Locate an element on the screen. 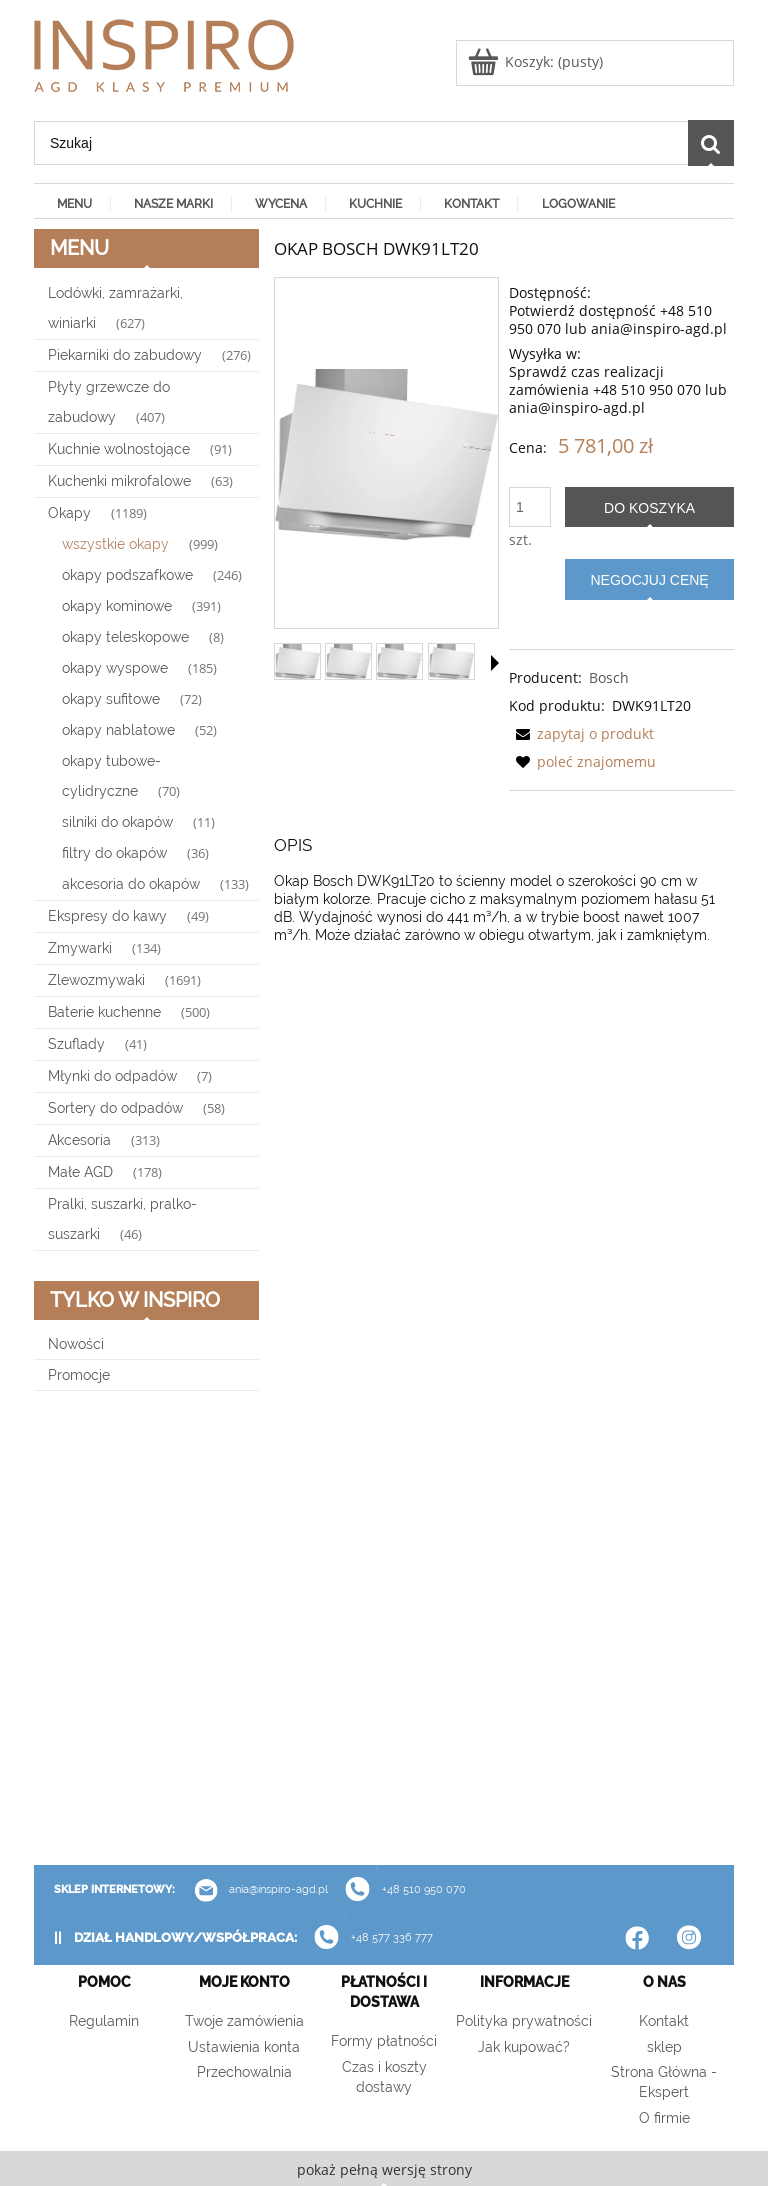  Sortery do odpadów [Sortery do odpadów 58] is located at coordinates (115, 1108).